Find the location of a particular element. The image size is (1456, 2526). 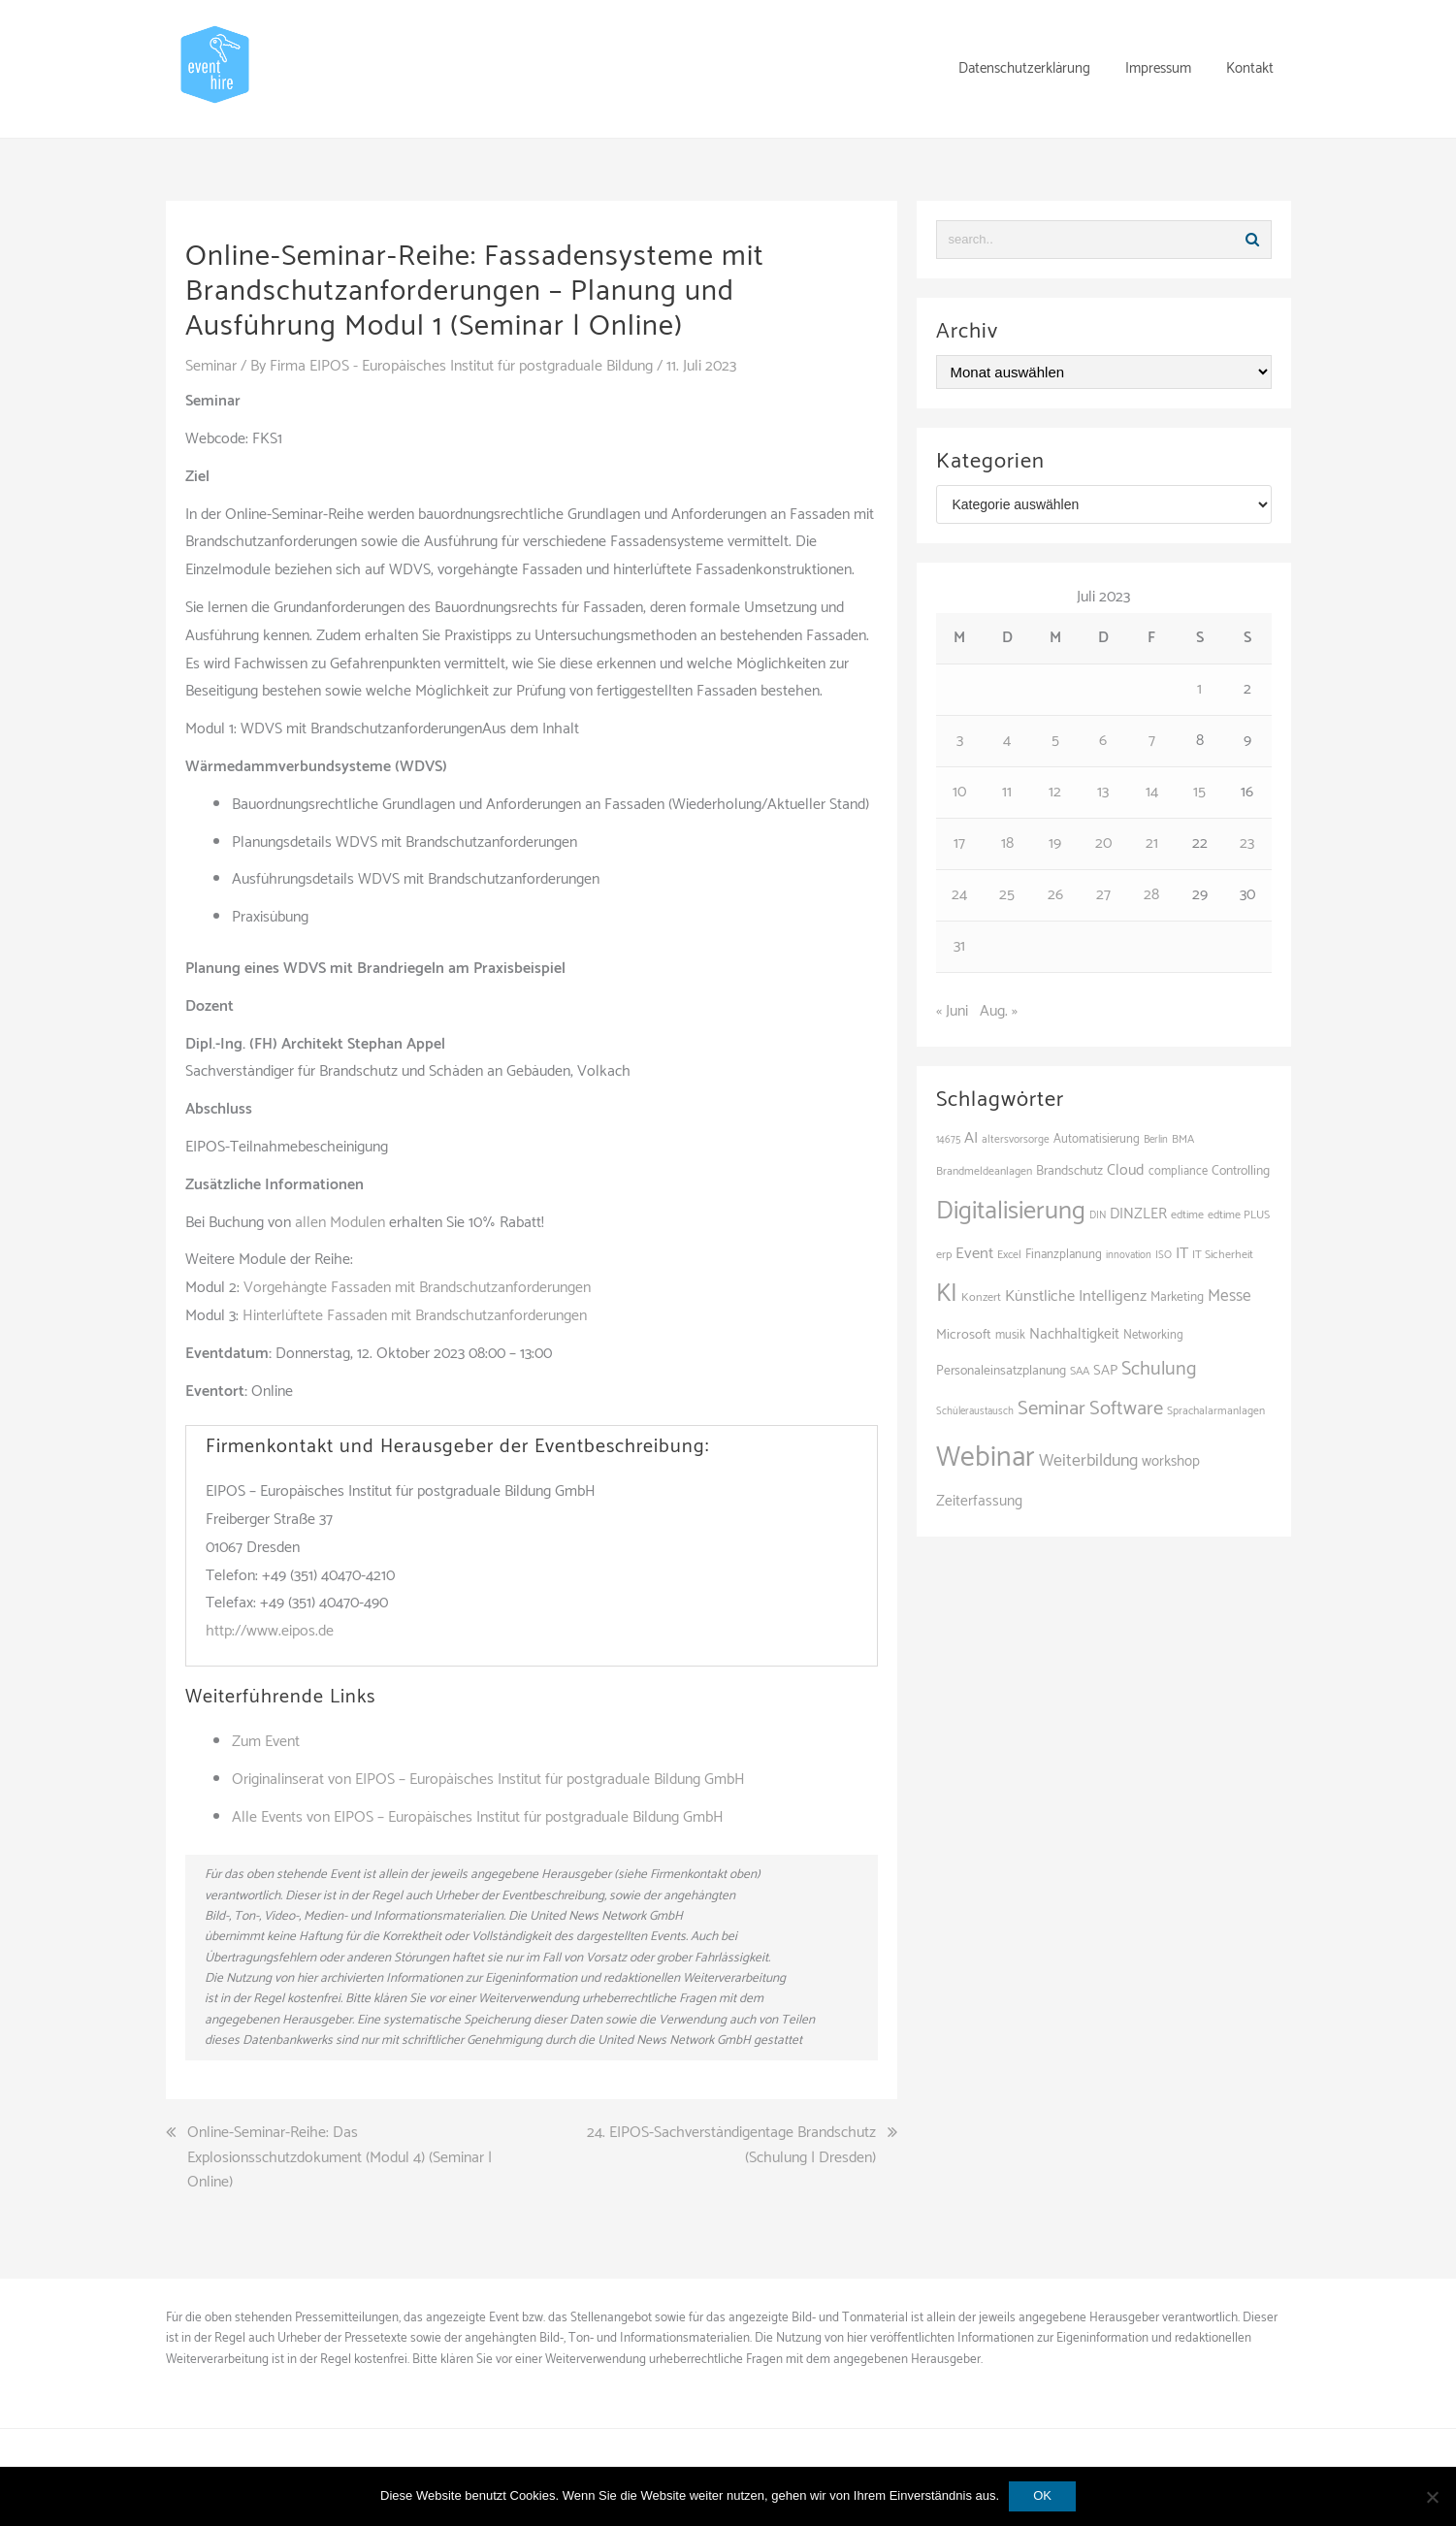

Marketing [Marketing (118 Einträge)] is located at coordinates (1177, 1297).